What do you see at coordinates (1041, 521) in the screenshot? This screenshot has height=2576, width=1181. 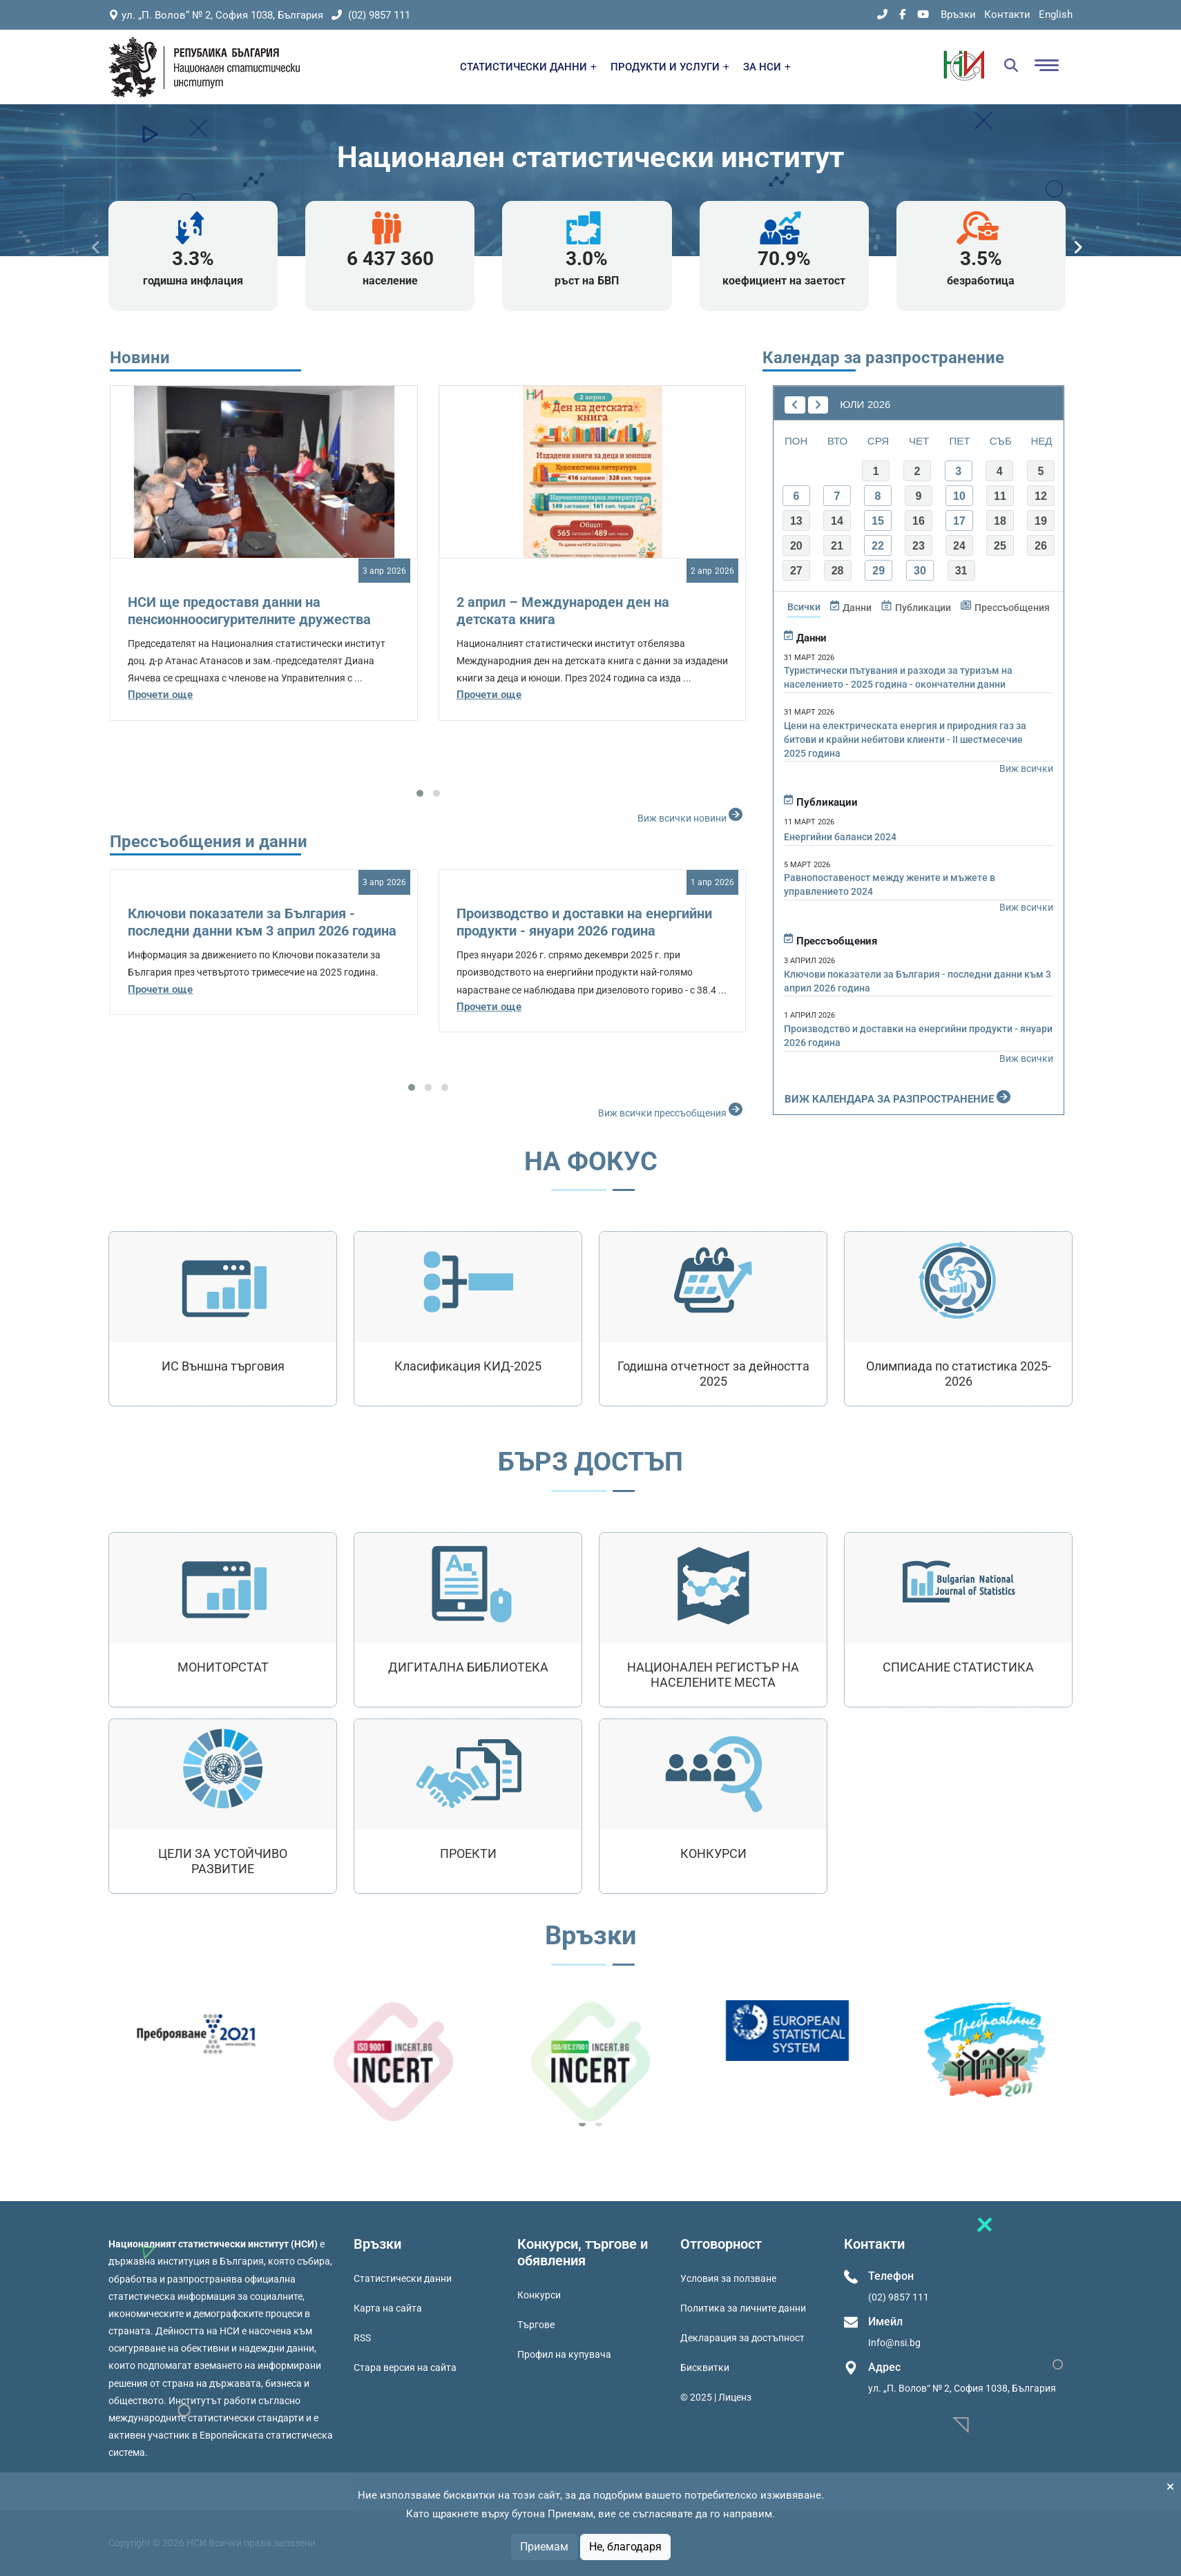 I see `19` at bounding box center [1041, 521].